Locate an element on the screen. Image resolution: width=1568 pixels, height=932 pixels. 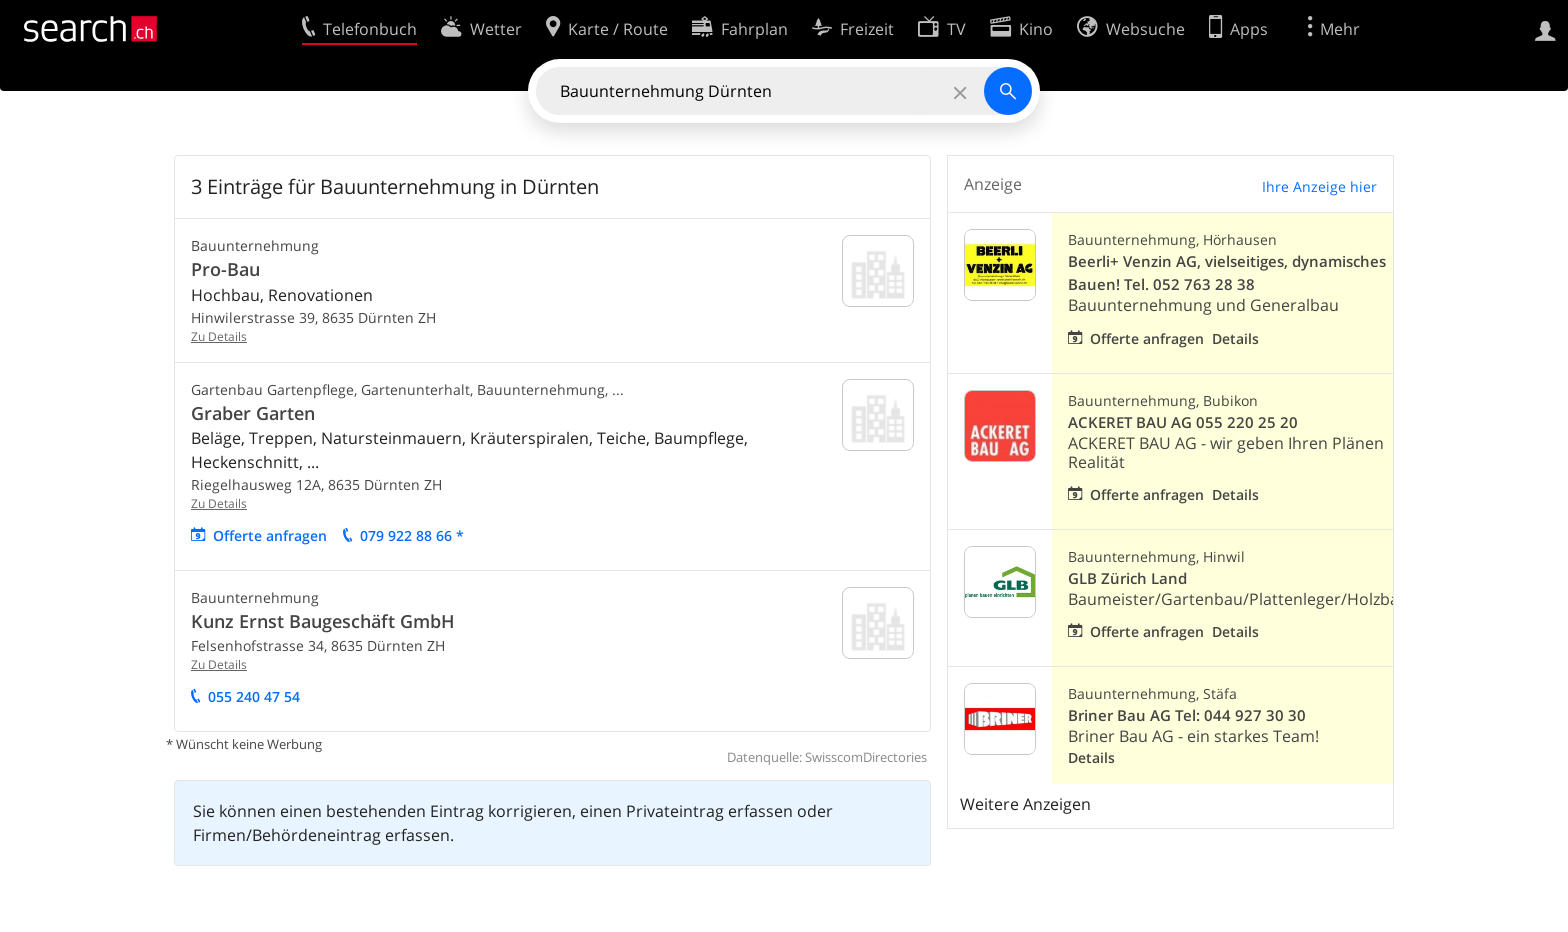
GLB Zürich Land is located at coordinates (1127, 578).